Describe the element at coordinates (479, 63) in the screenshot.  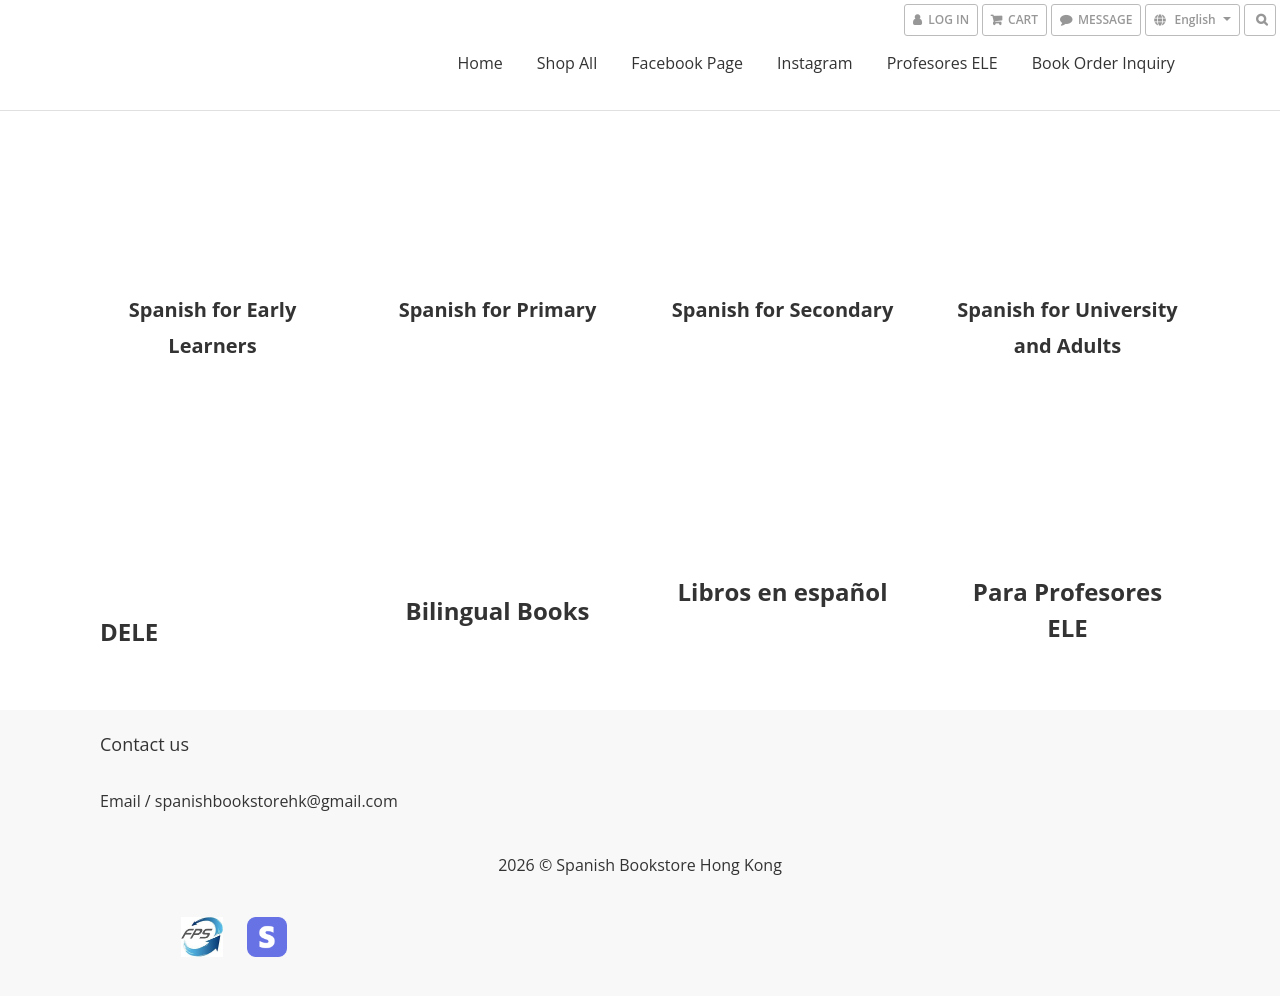
I see `Home` at that location.